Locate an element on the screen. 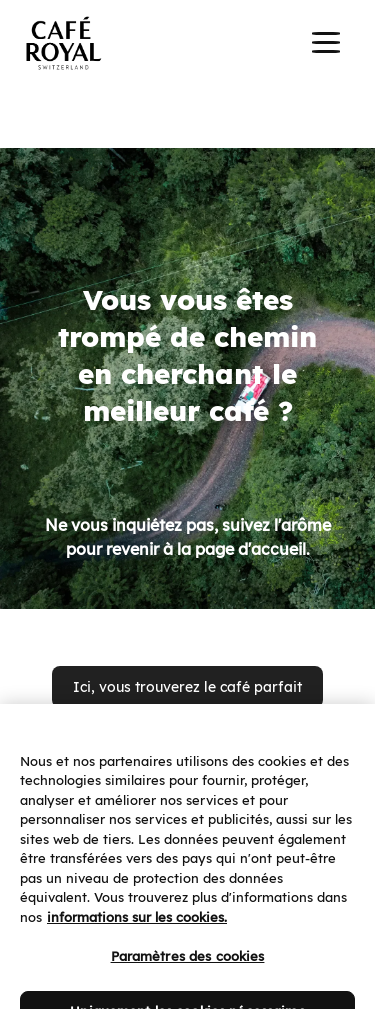 The image size is (375, 1009). [banner] is located at coordinates (187, 44).